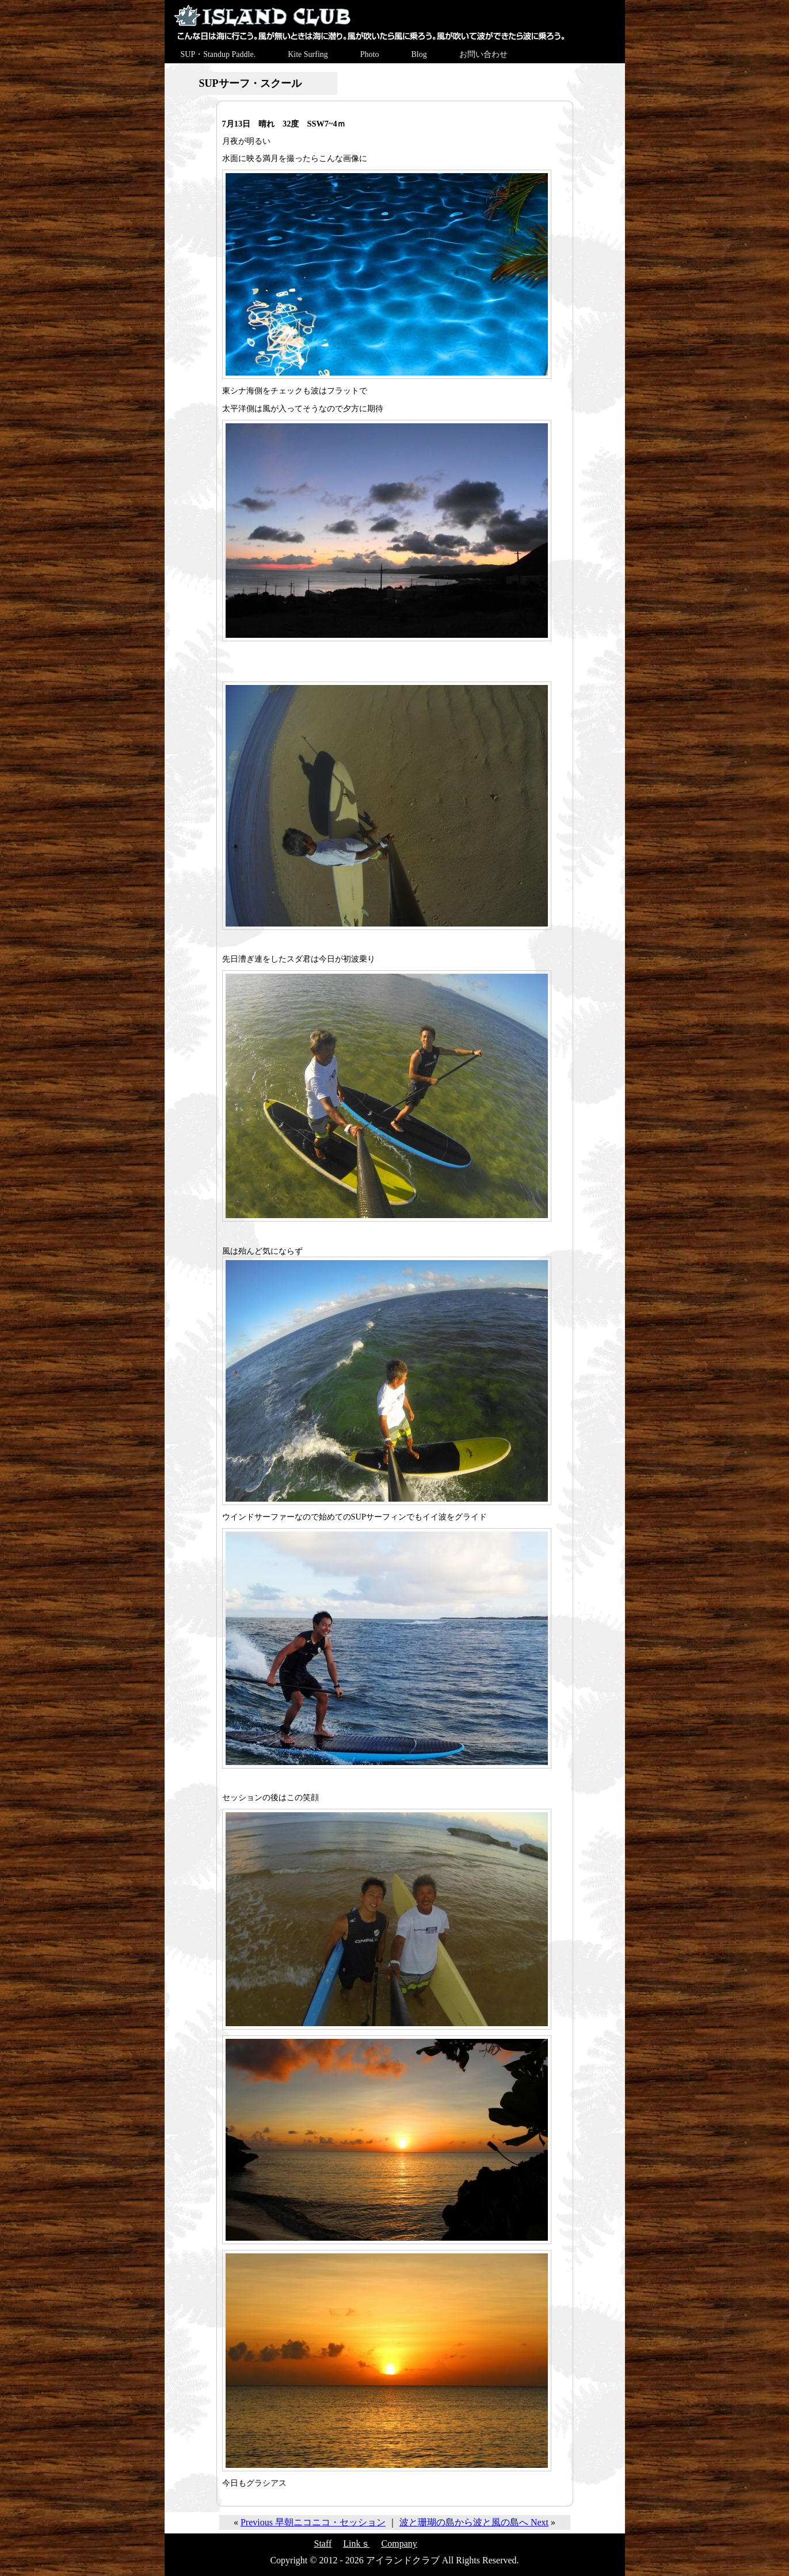 The width and height of the screenshot is (789, 2576). I want to click on Company, so click(399, 2543).